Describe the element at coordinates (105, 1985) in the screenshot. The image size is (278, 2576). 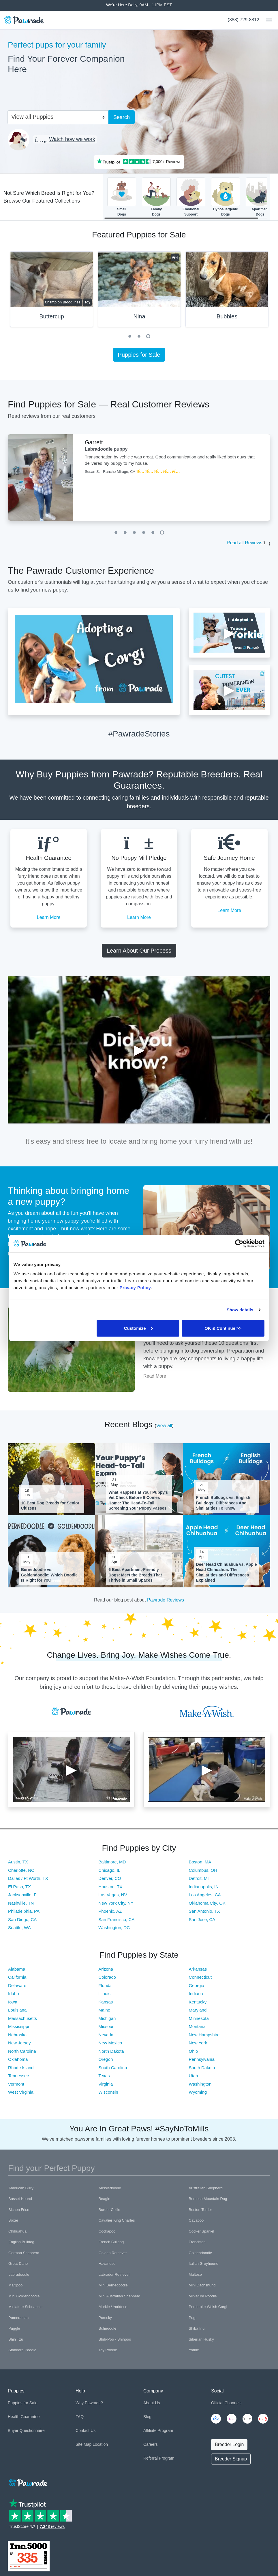
I see `Florida` at that location.